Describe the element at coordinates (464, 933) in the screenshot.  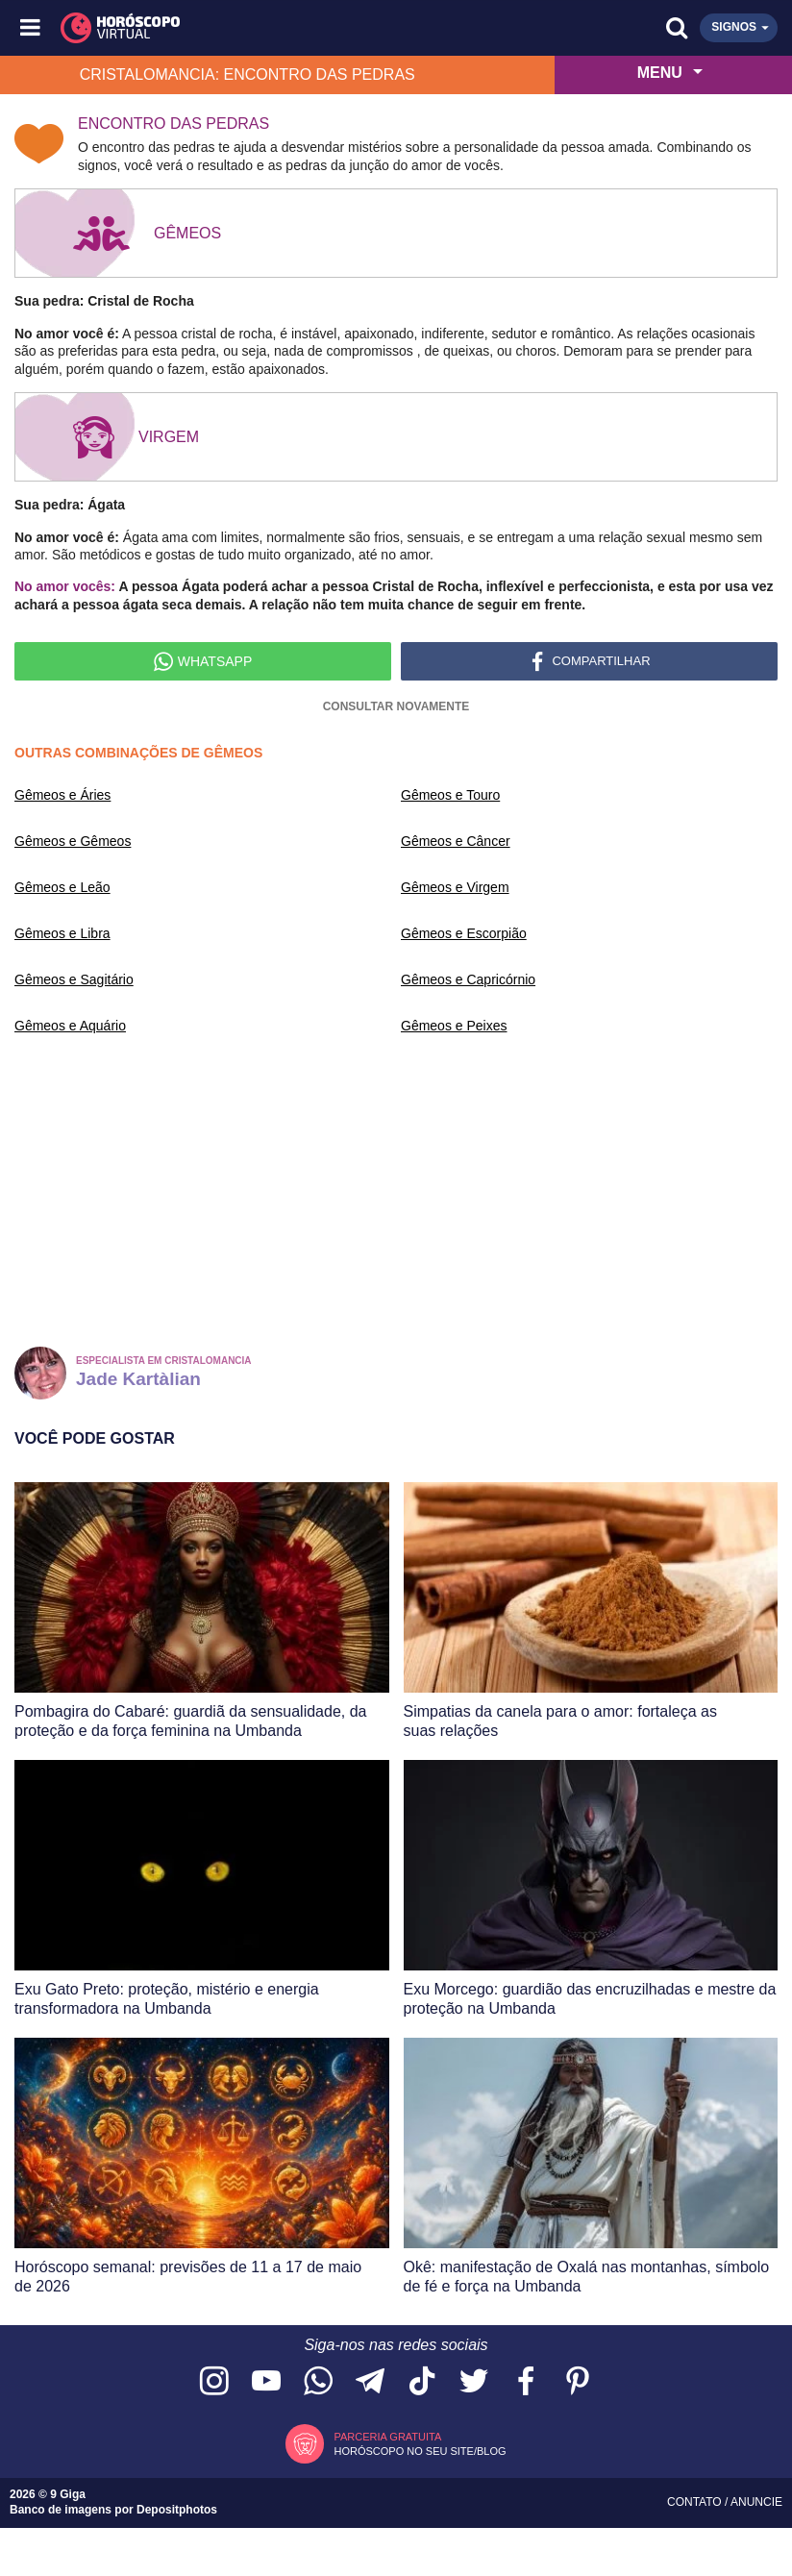
I see `Gêmeos e Escorpião` at that location.